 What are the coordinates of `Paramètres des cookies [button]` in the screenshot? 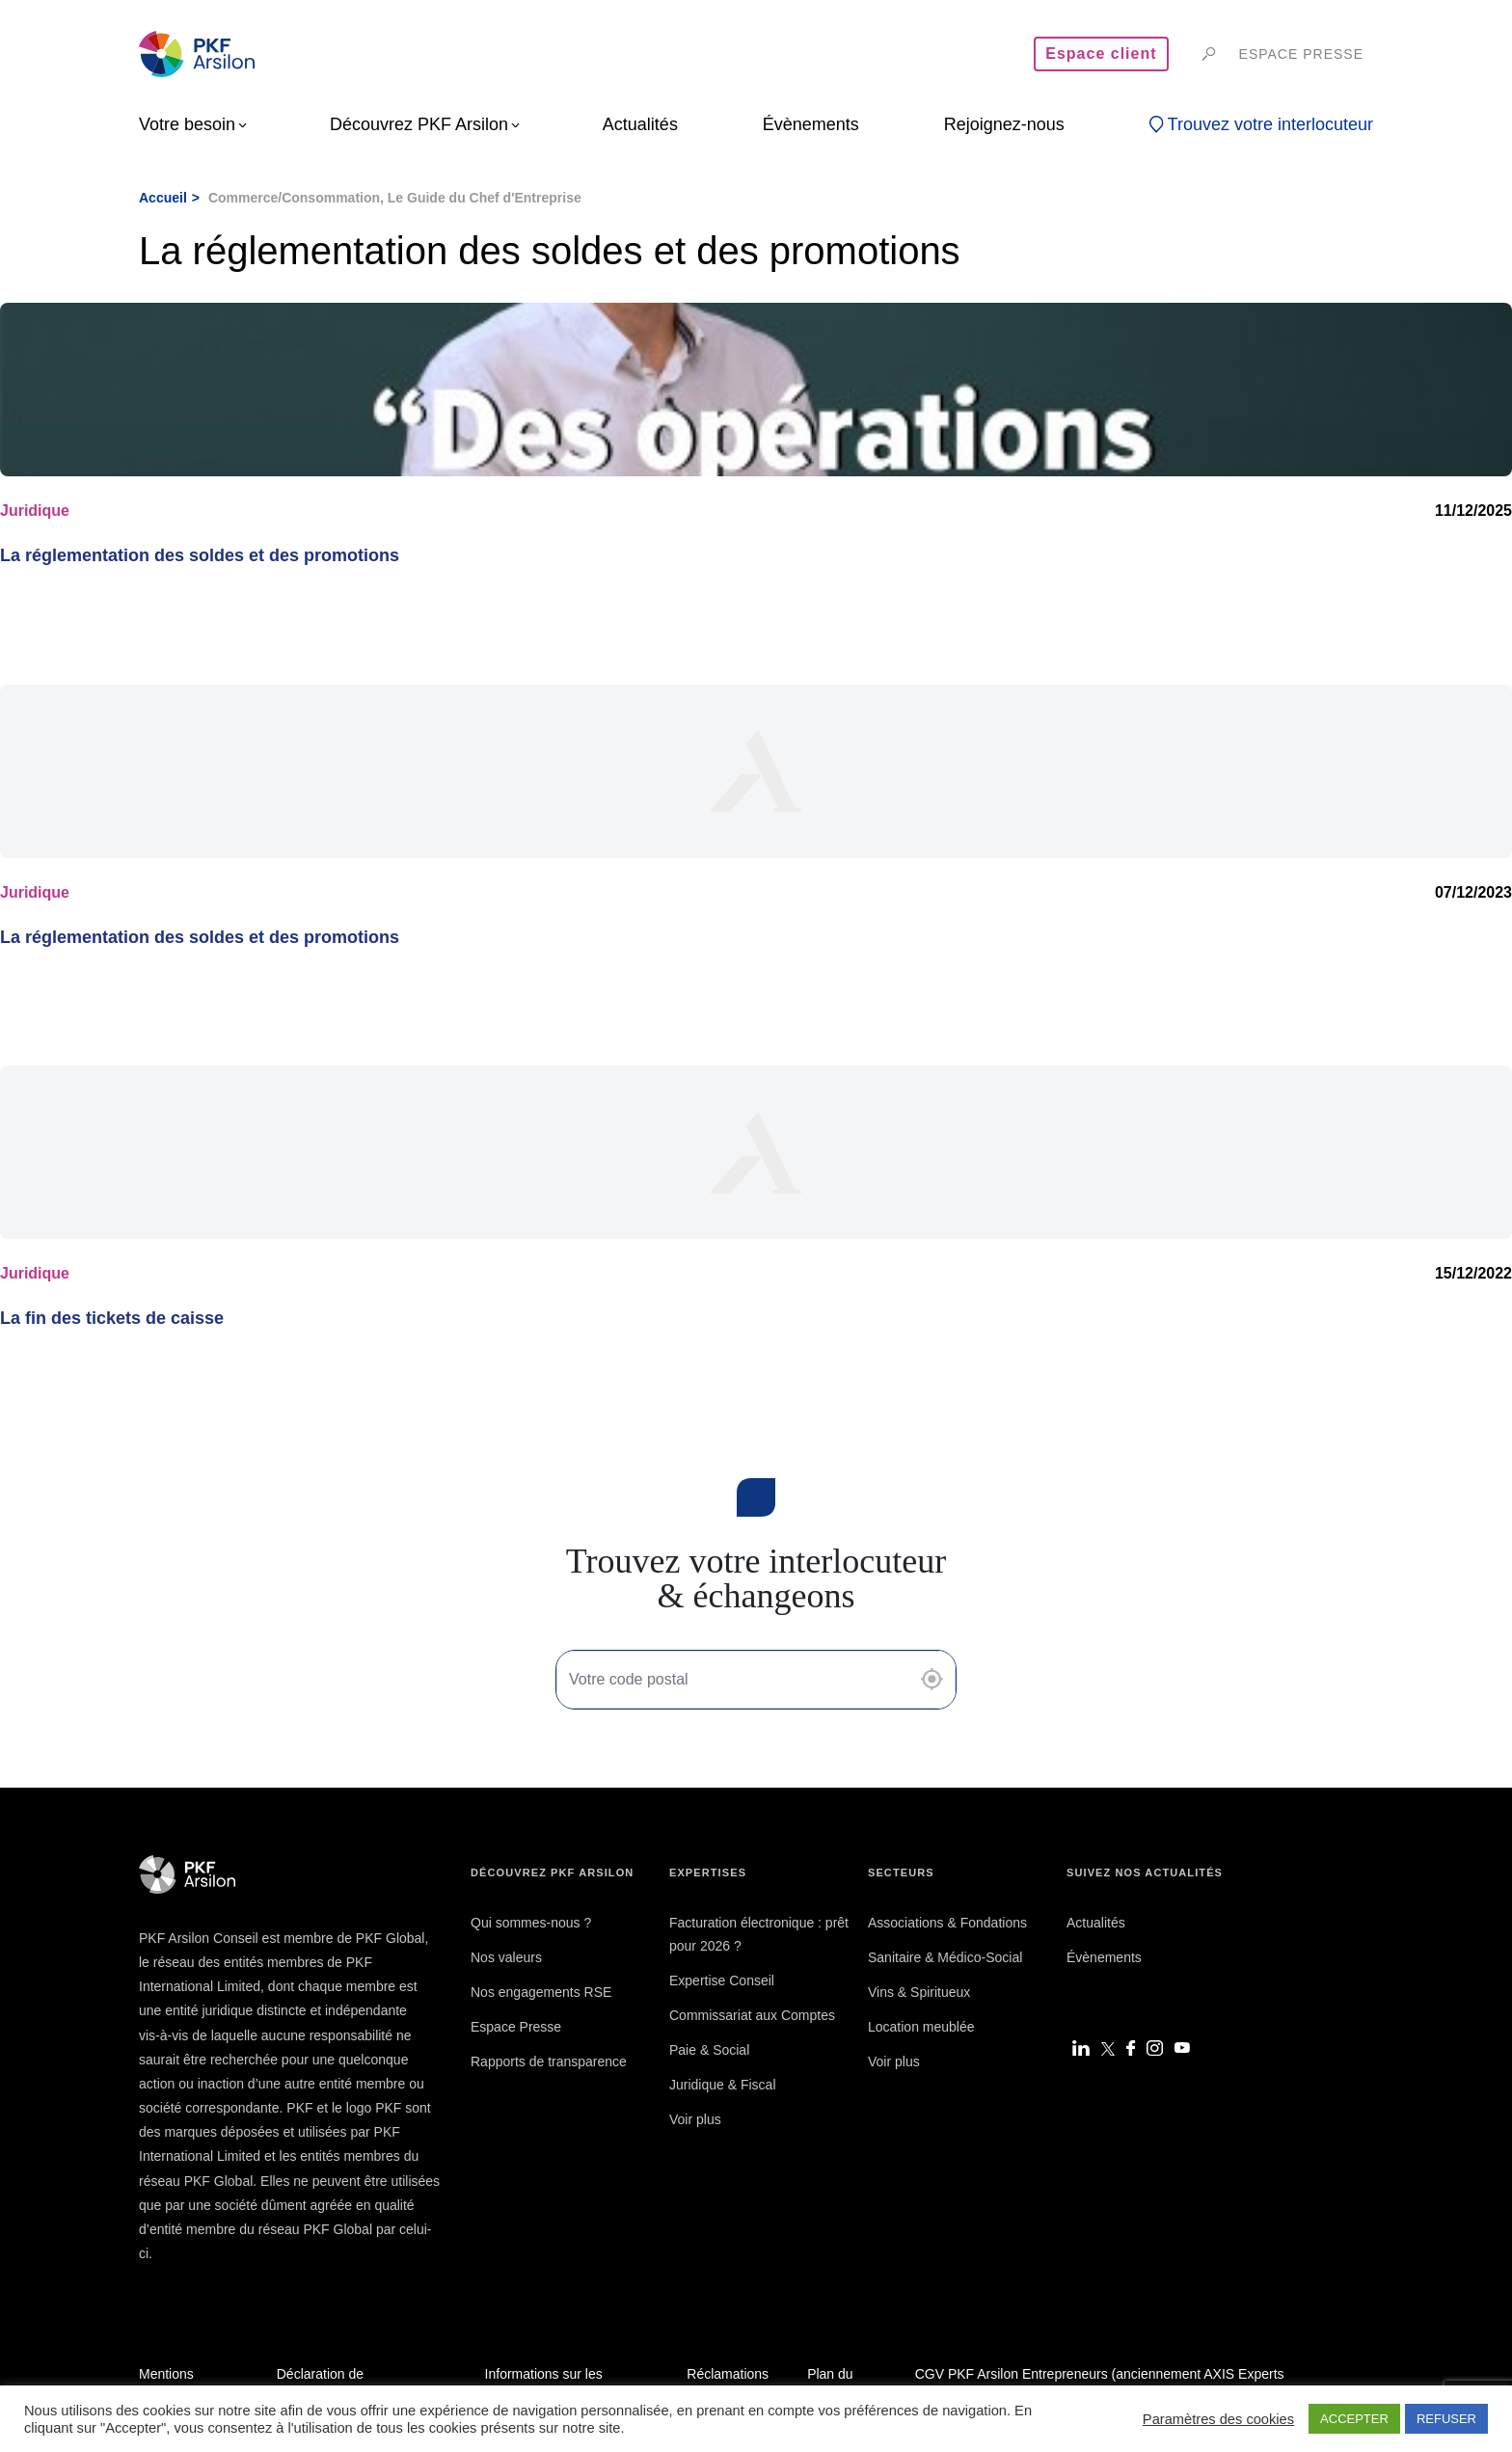 It's located at (1218, 2419).